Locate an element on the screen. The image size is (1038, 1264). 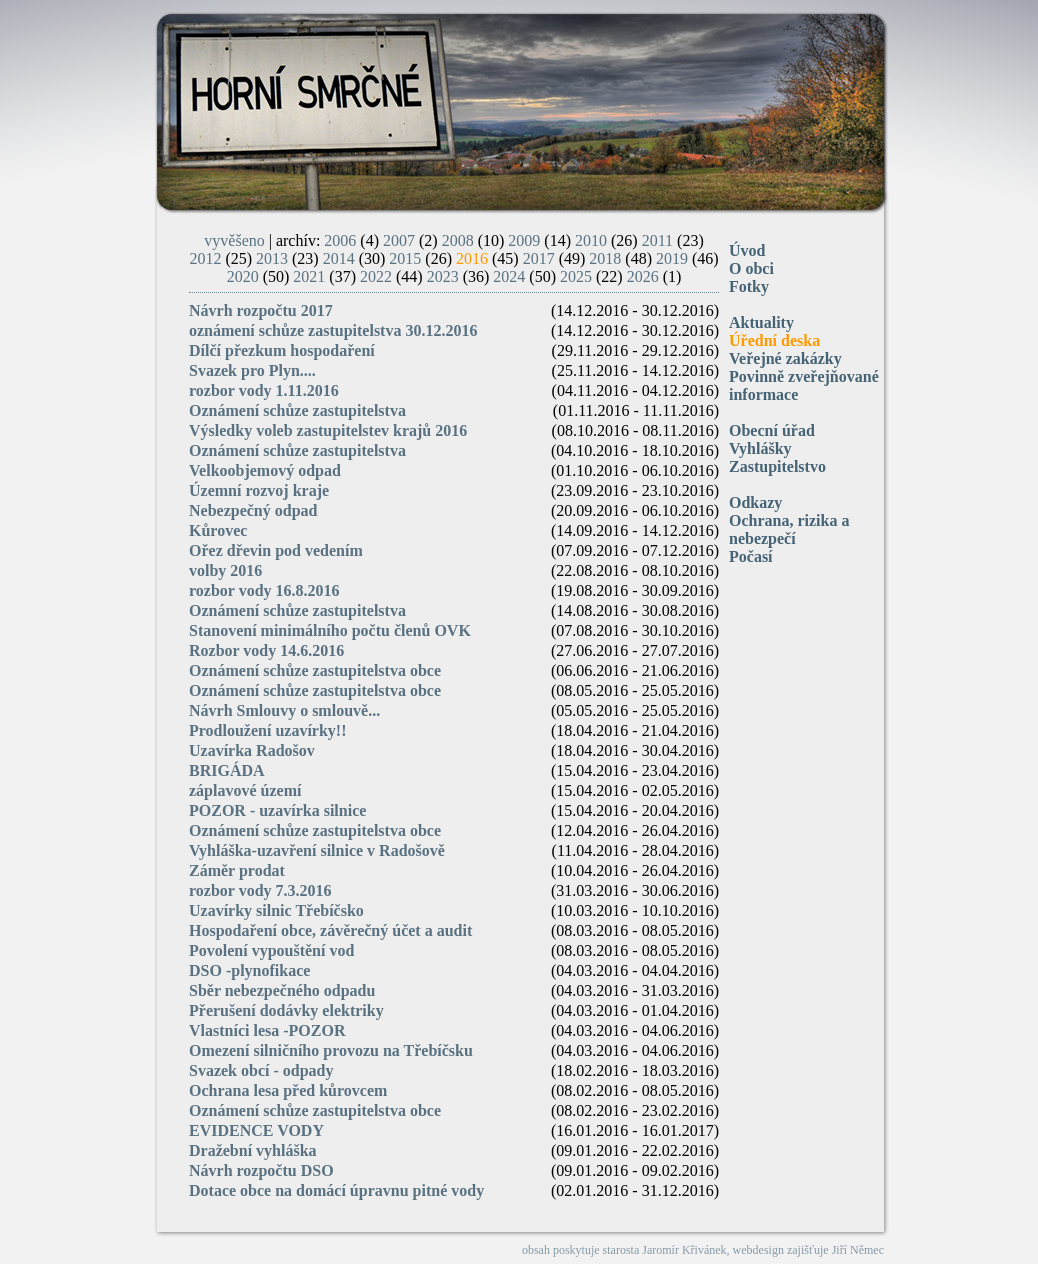
2025 is located at coordinates (576, 276).